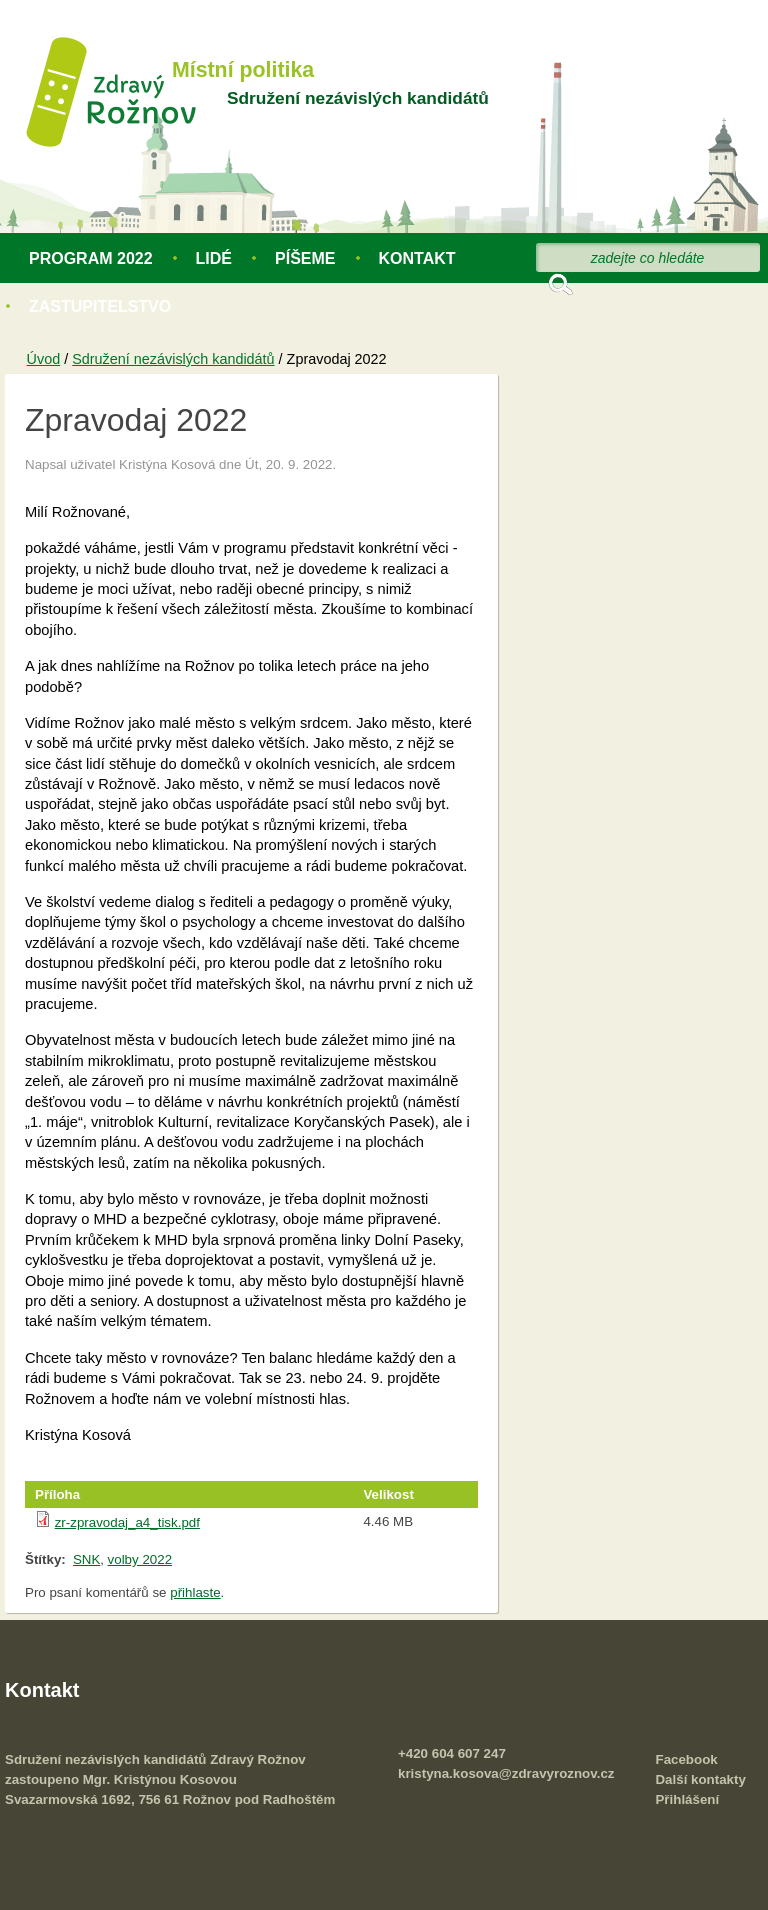  Describe the element at coordinates (195, 1592) in the screenshot. I see `přihlaste` at that location.